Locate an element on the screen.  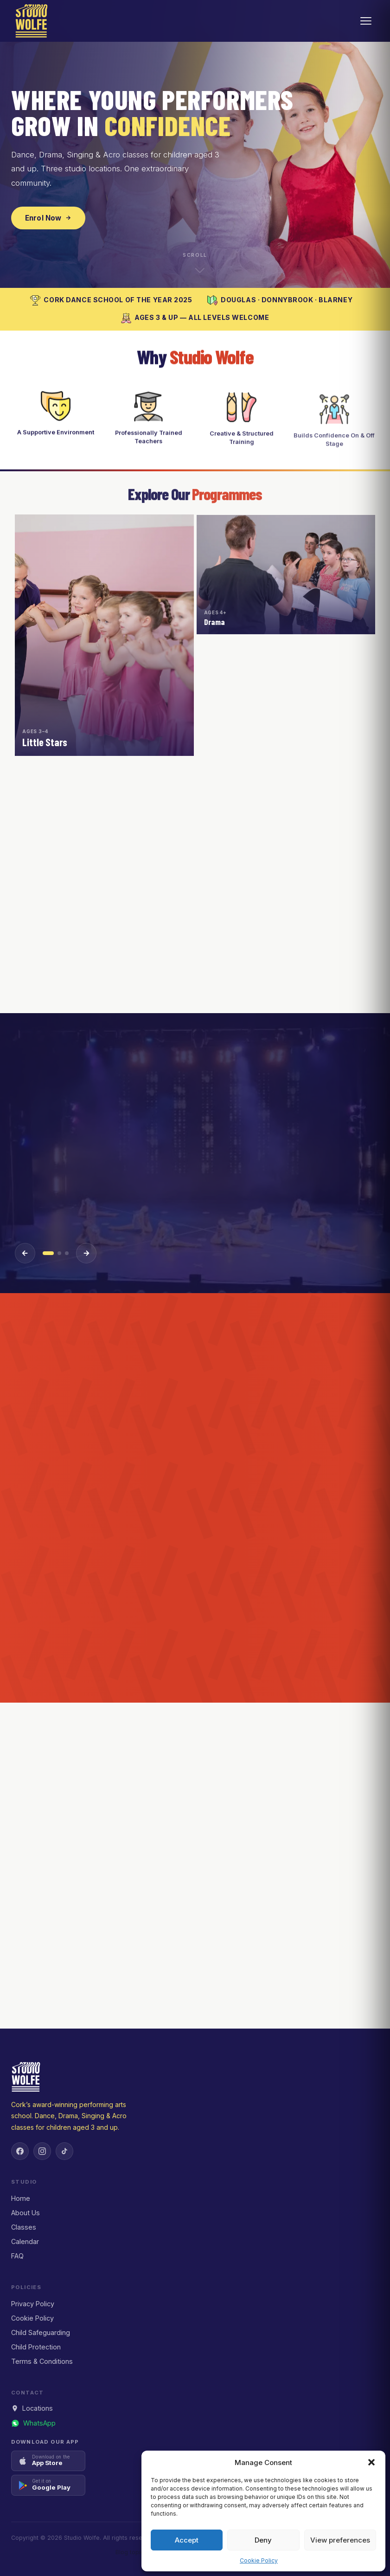
About Us is located at coordinates (25, 2213).